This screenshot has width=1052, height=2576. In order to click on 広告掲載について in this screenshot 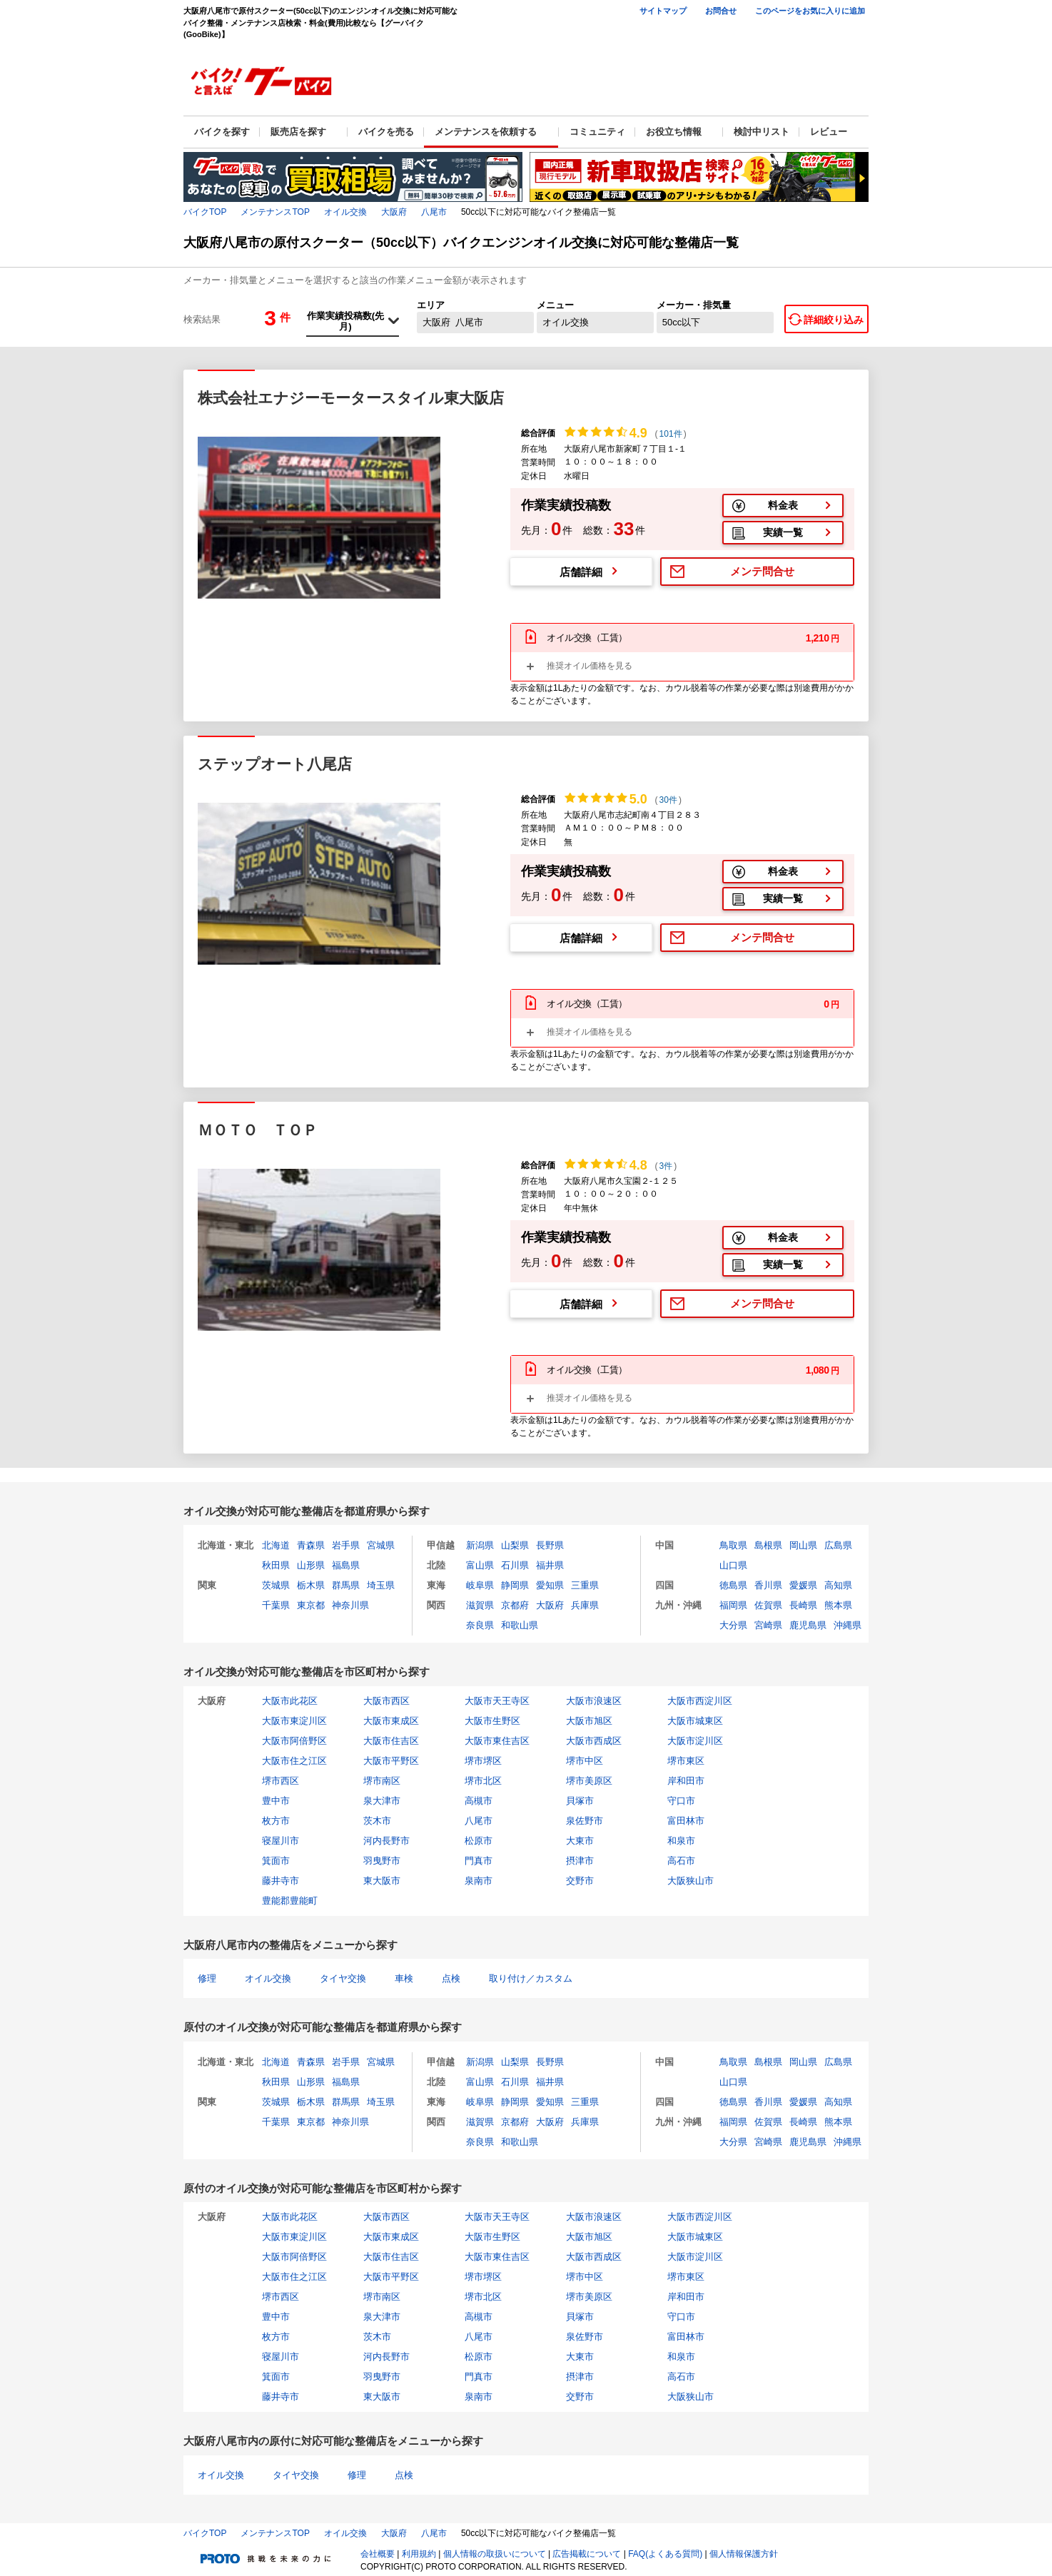, I will do `click(586, 2554)`.